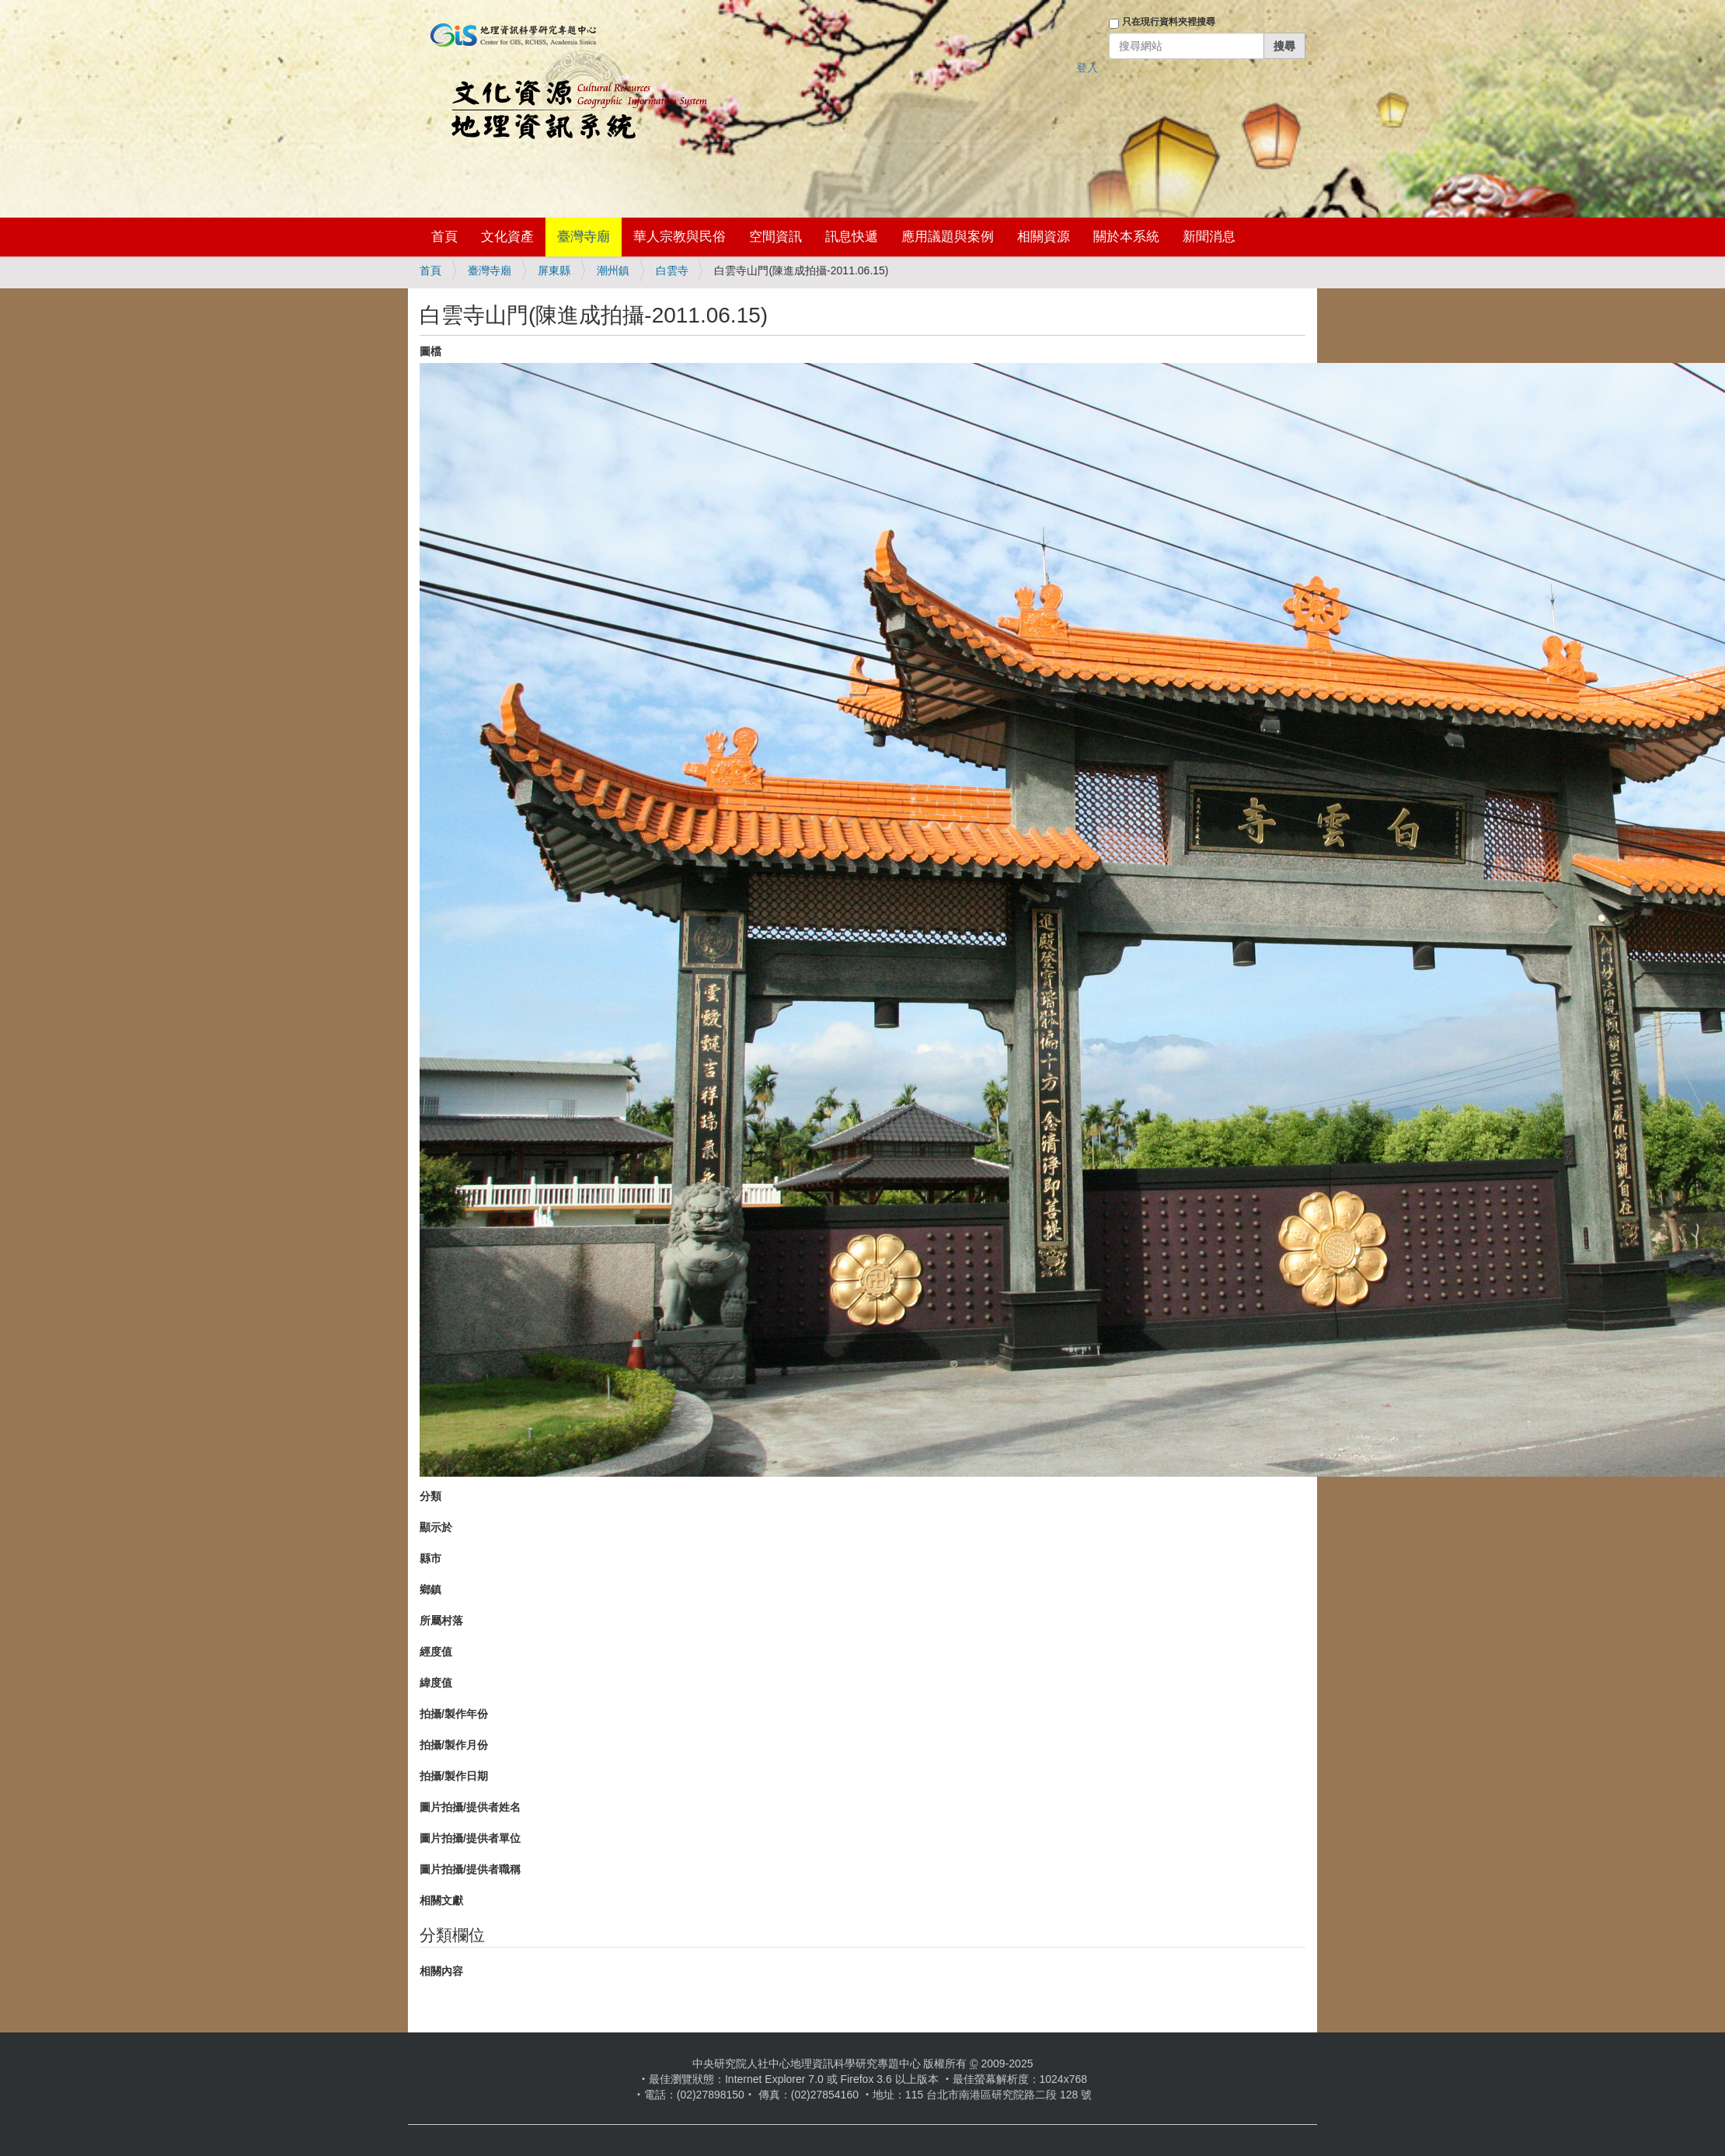  What do you see at coordinates (436, 1682) in the screenshot?
I see `緯度值` at bounding box center [436, 1682].